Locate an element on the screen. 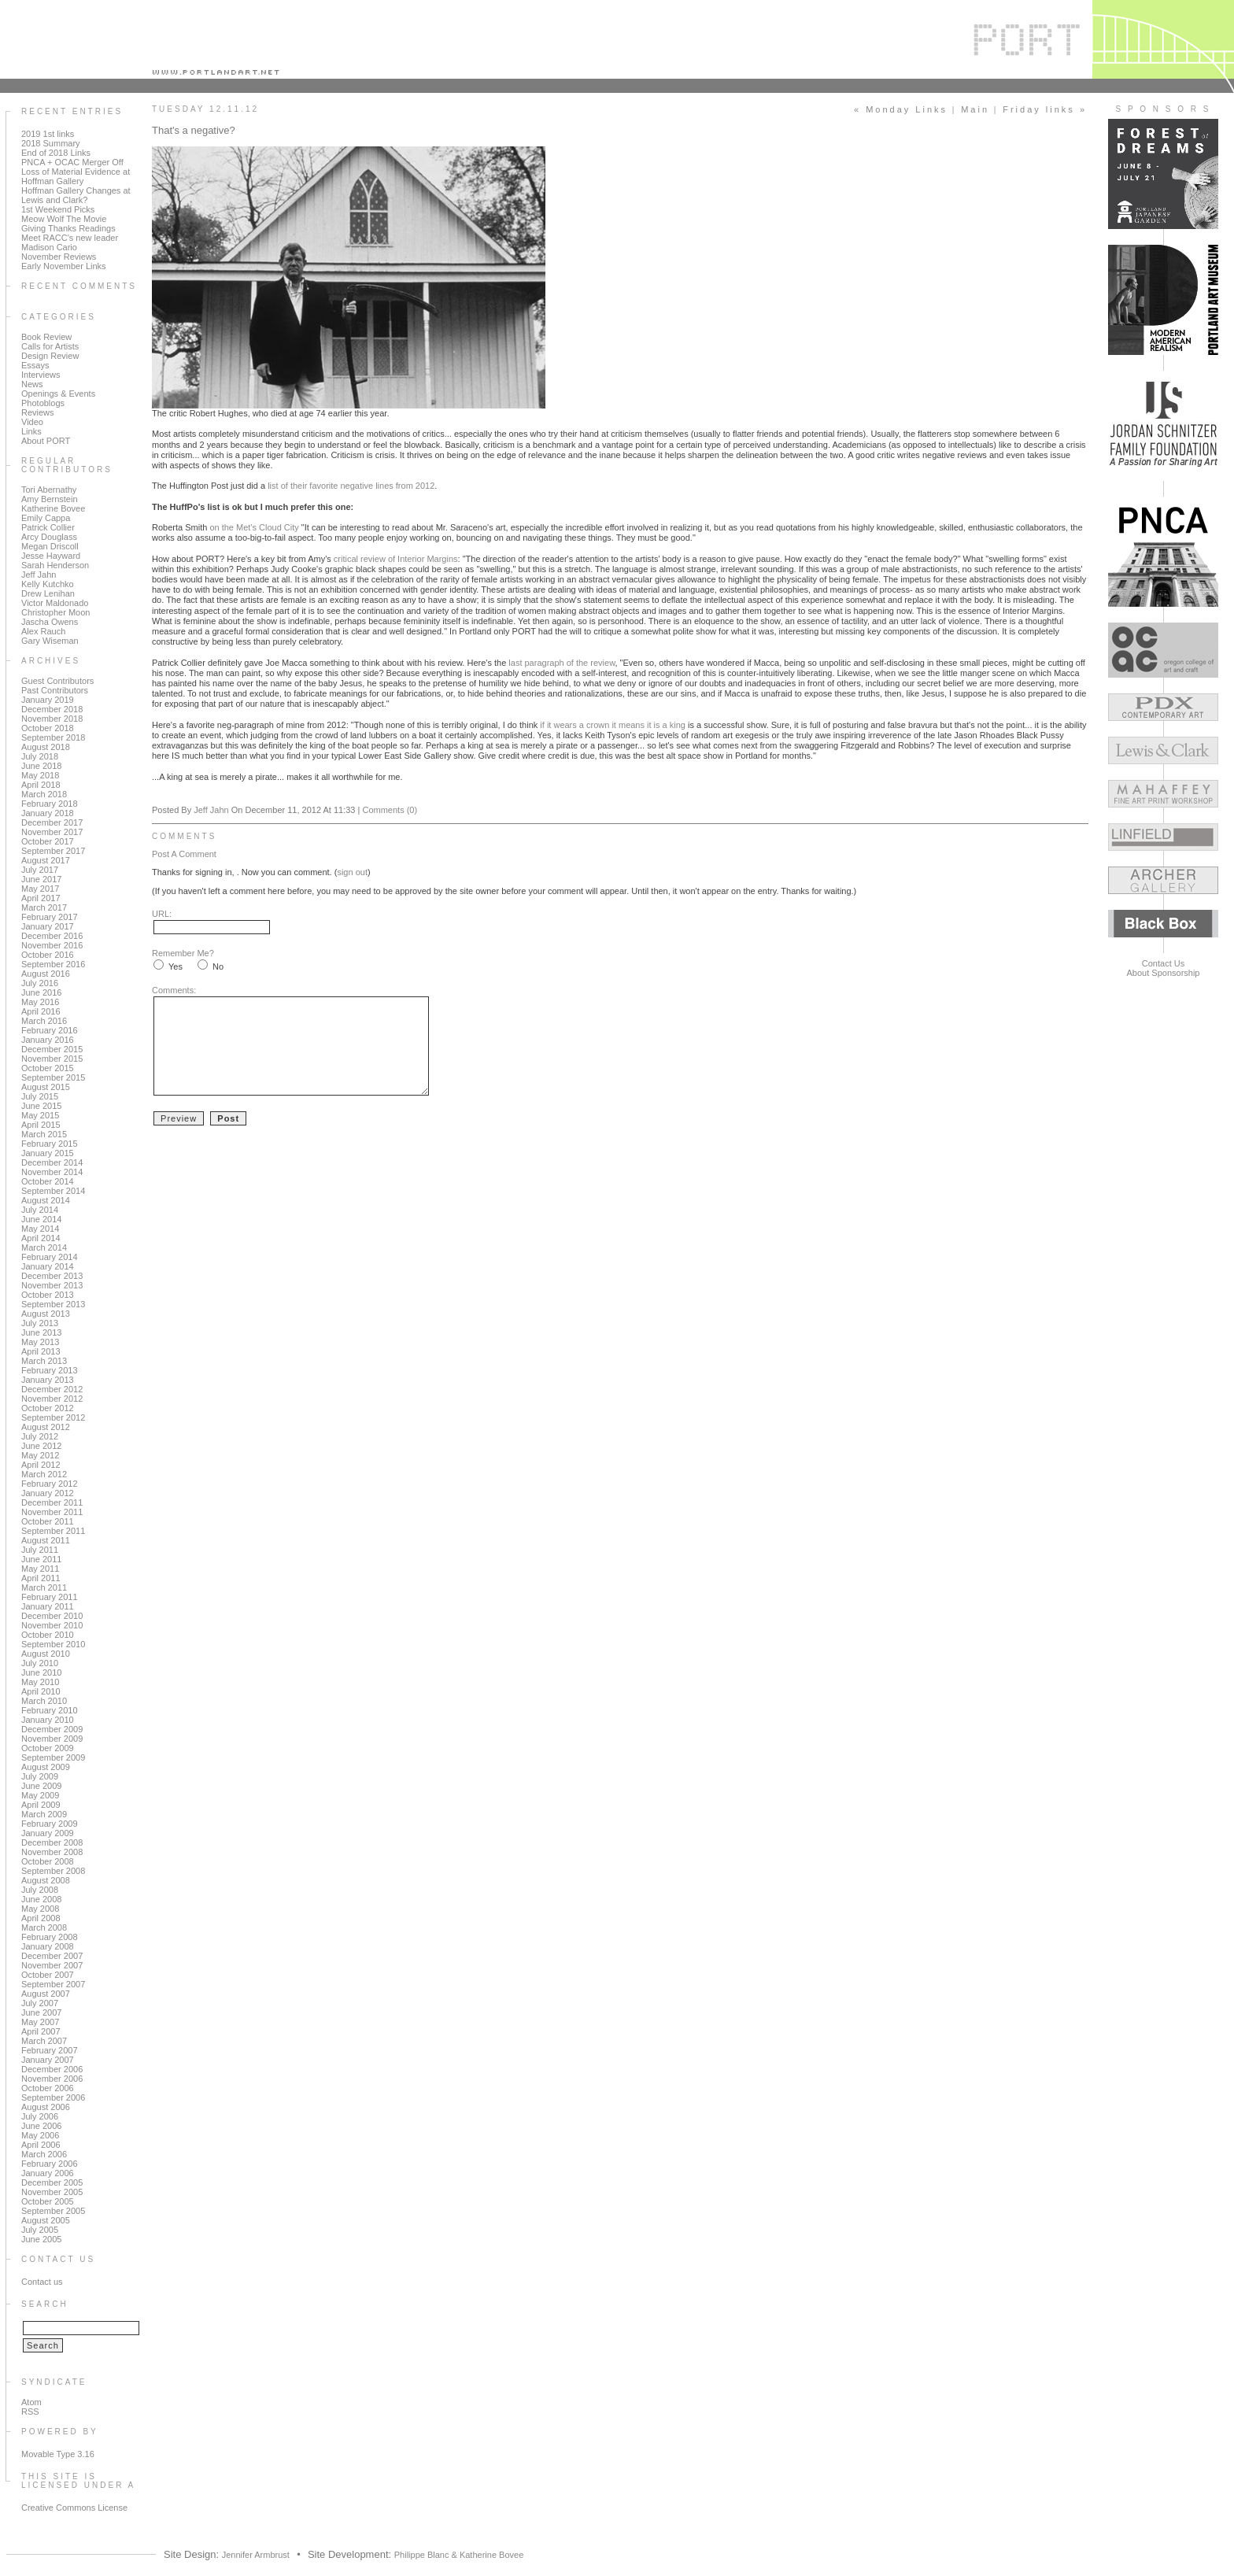  April 2011 is located at coordinates (41, 1578).